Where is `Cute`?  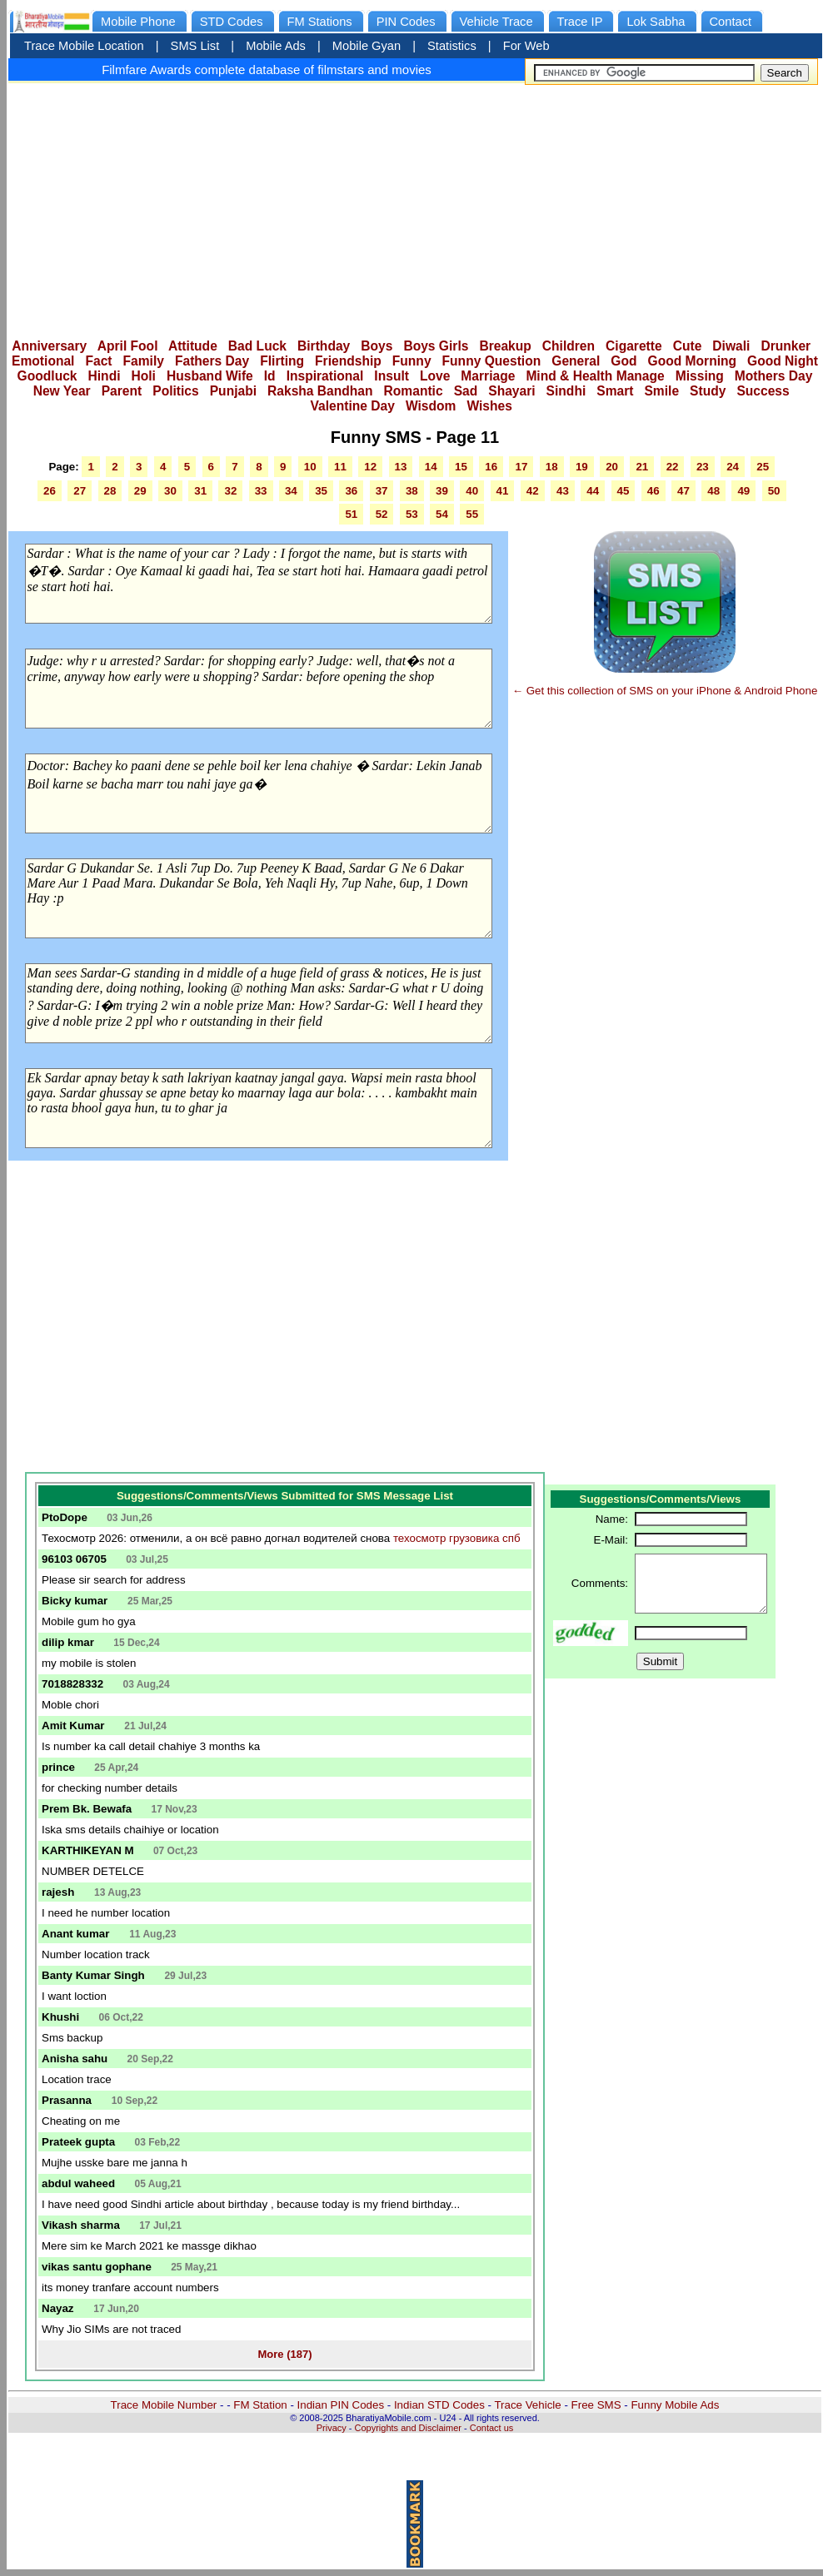
Cute is located at coordinates (687, 346).